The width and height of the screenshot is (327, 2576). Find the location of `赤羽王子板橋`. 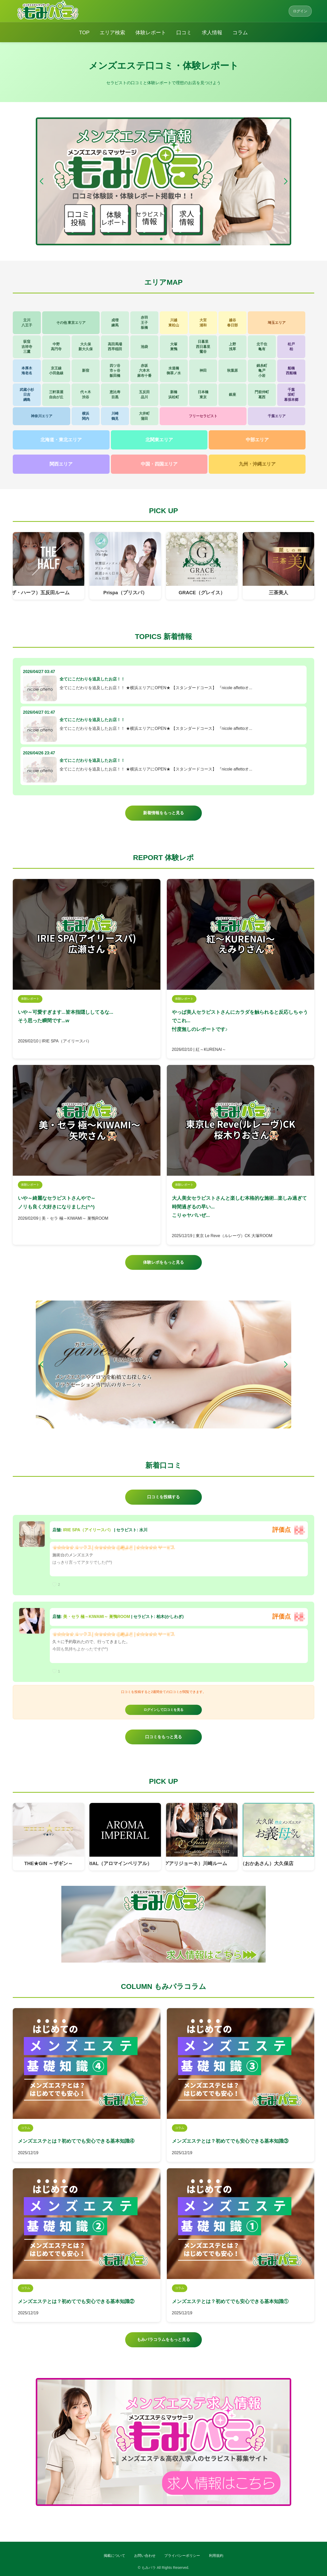

赤羽王子板橋 is located at coordinates (144, 322).